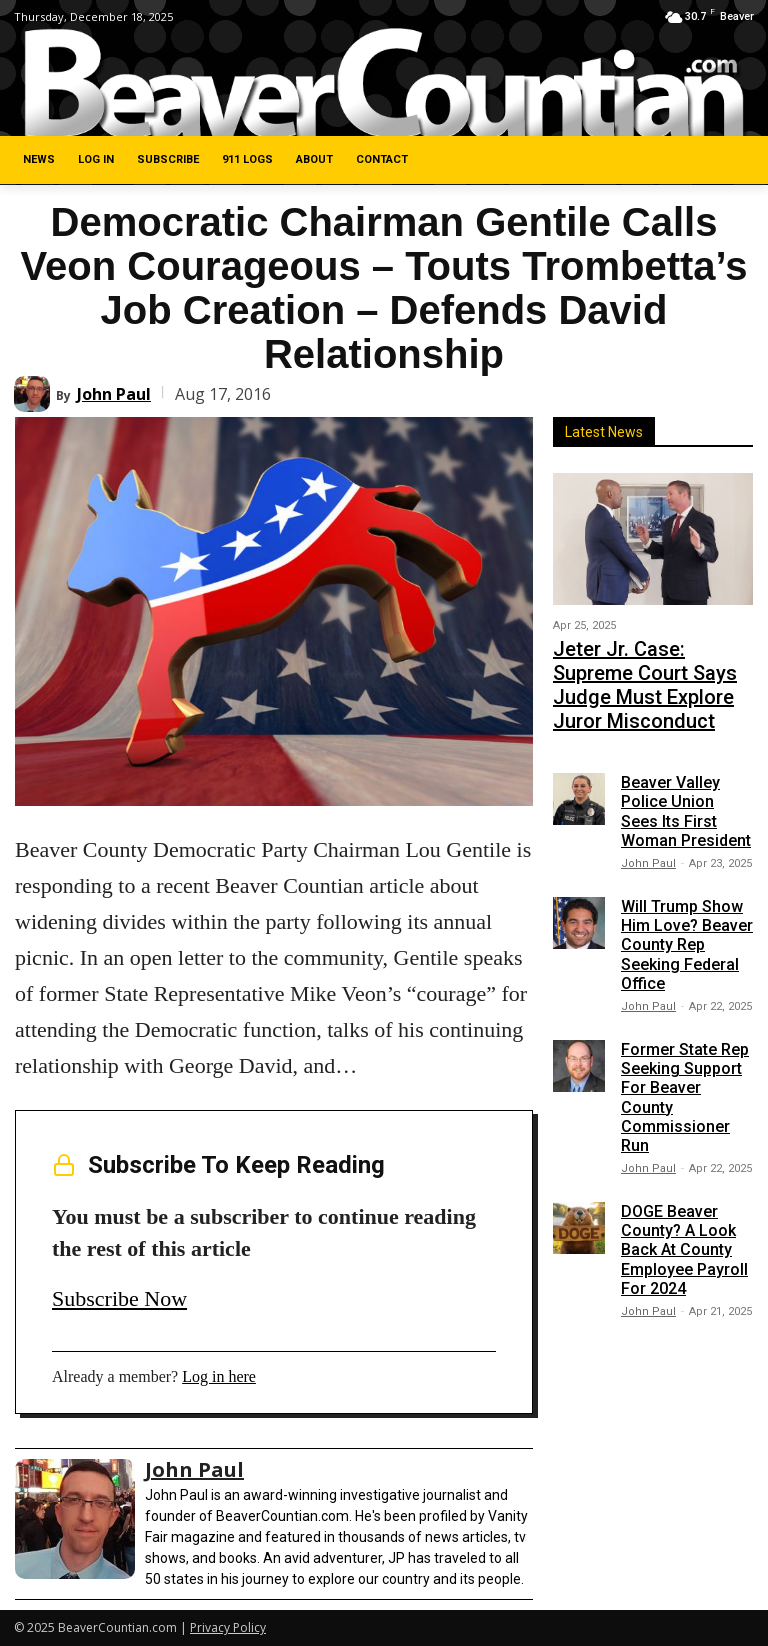  What do you see at coordinates (119, 1298) in the screenshot?
I see `Subscribe Now` at bounding box center [119, 1298].